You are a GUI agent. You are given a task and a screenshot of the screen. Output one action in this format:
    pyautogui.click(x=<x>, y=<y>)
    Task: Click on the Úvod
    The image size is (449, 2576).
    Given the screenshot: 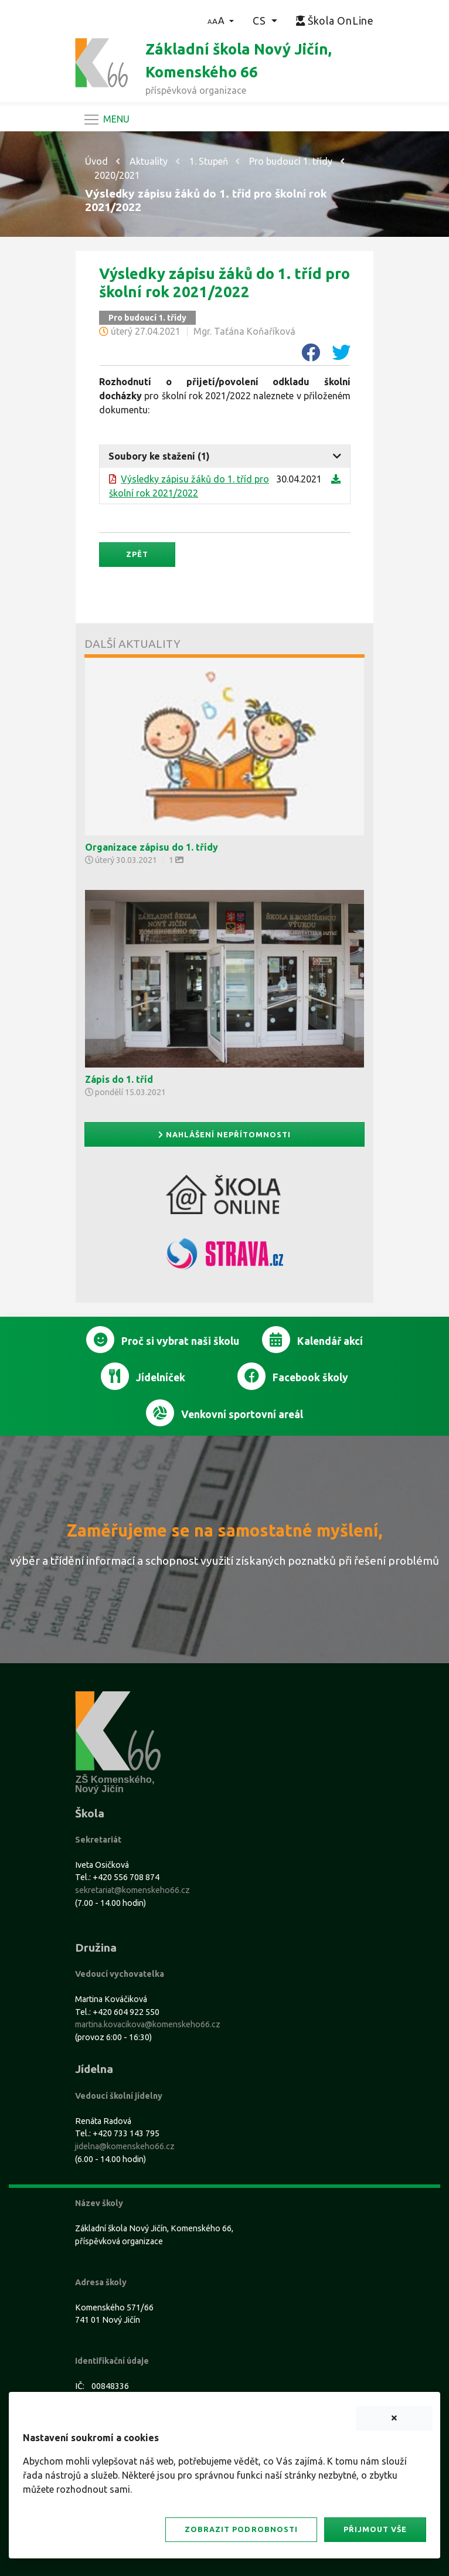 What is the action you would take?
    pyautogui.click(x=96, y=161)
    